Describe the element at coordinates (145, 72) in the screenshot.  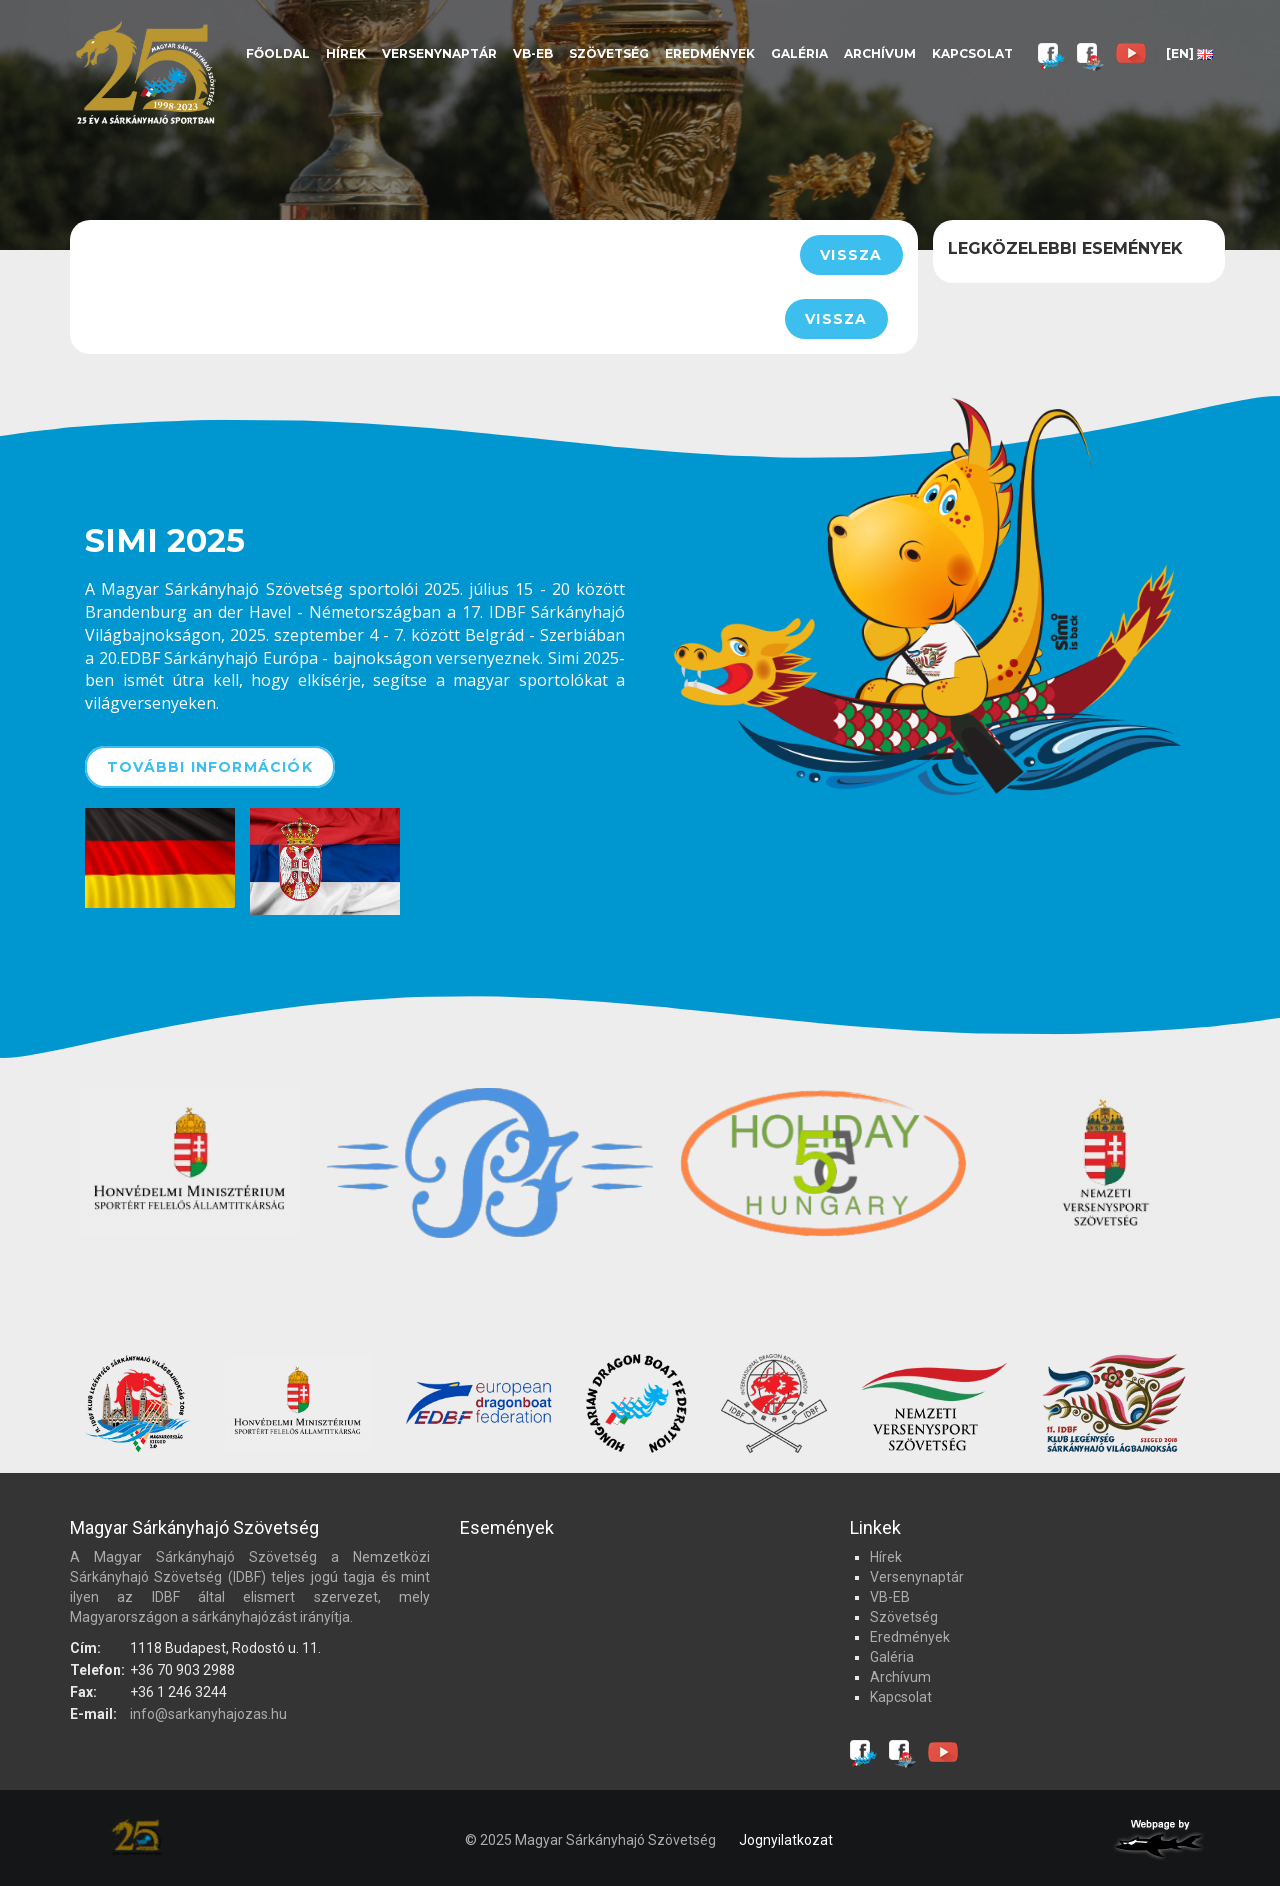
I see `Magyar Sárkányhajó Szövetség` at that location.